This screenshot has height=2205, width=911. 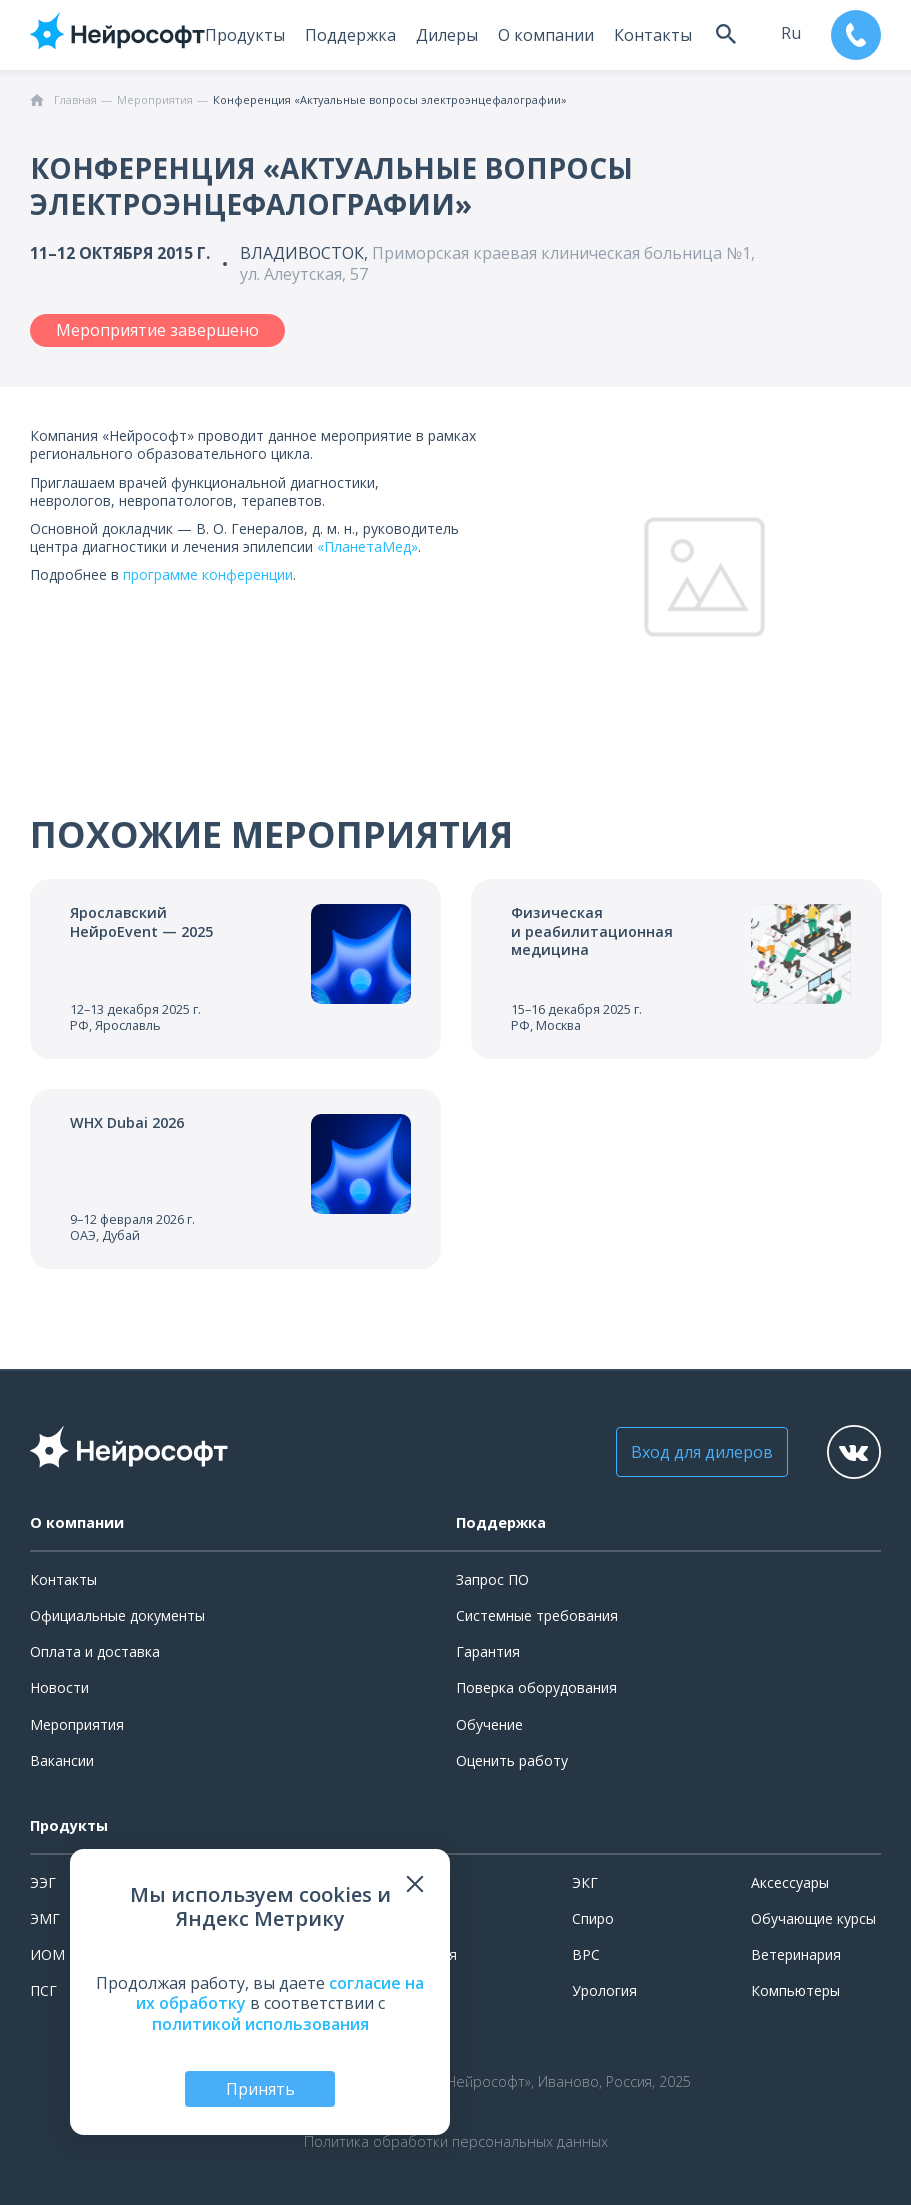 I want to click on ИОМ, so click(x=47, y=1954).